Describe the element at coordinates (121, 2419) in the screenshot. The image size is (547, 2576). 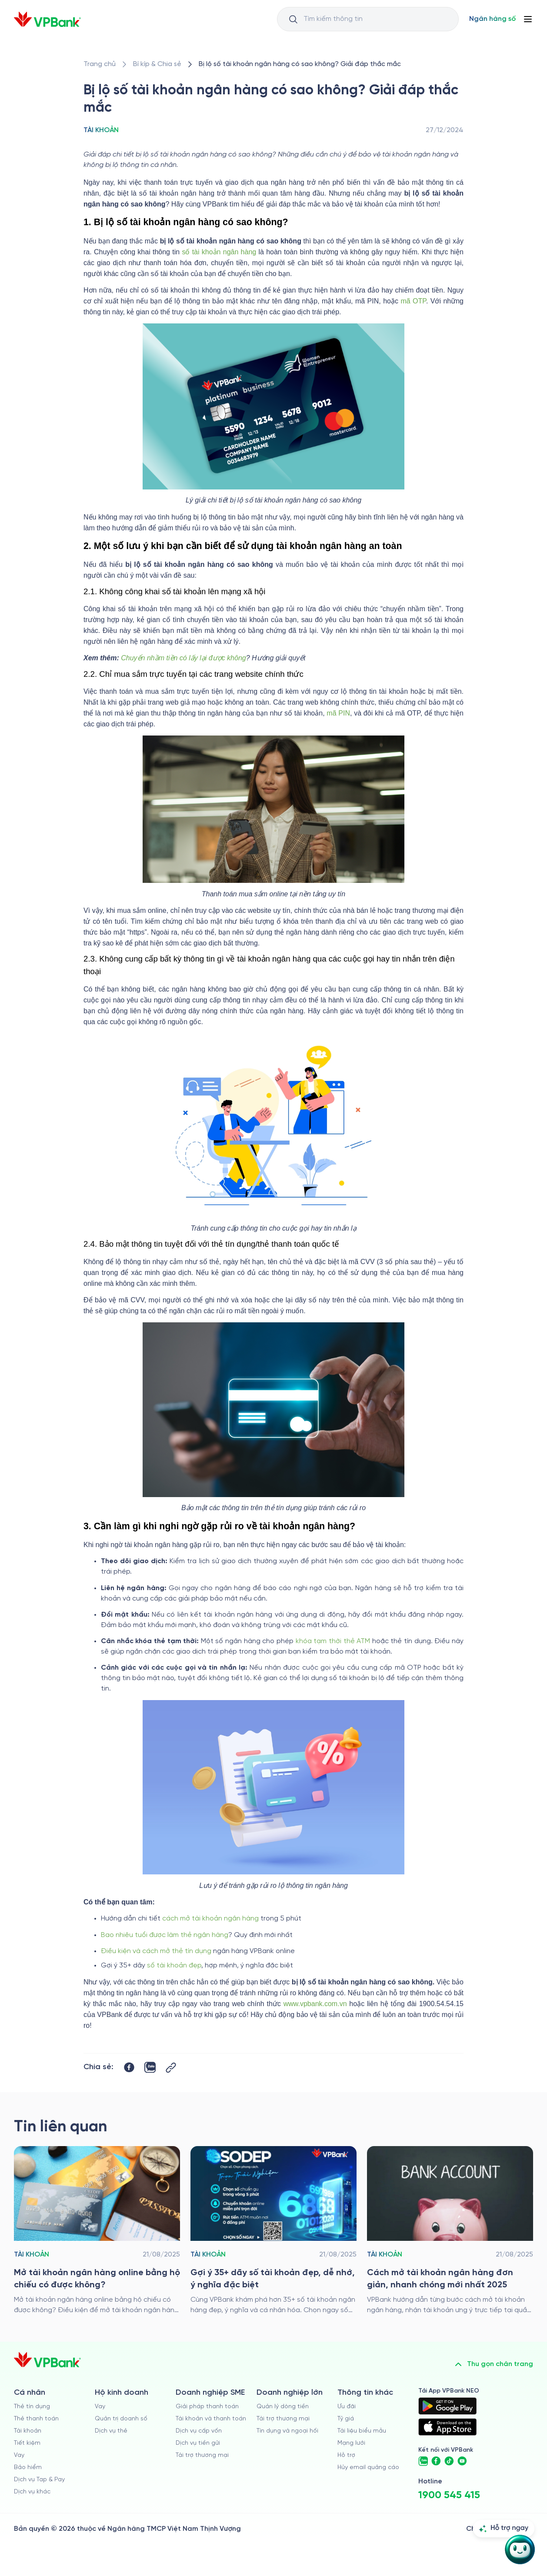
I see `Quản trị doanh số [/ho-kinh-doanh/quan-tri-doanh-so]` at that location.